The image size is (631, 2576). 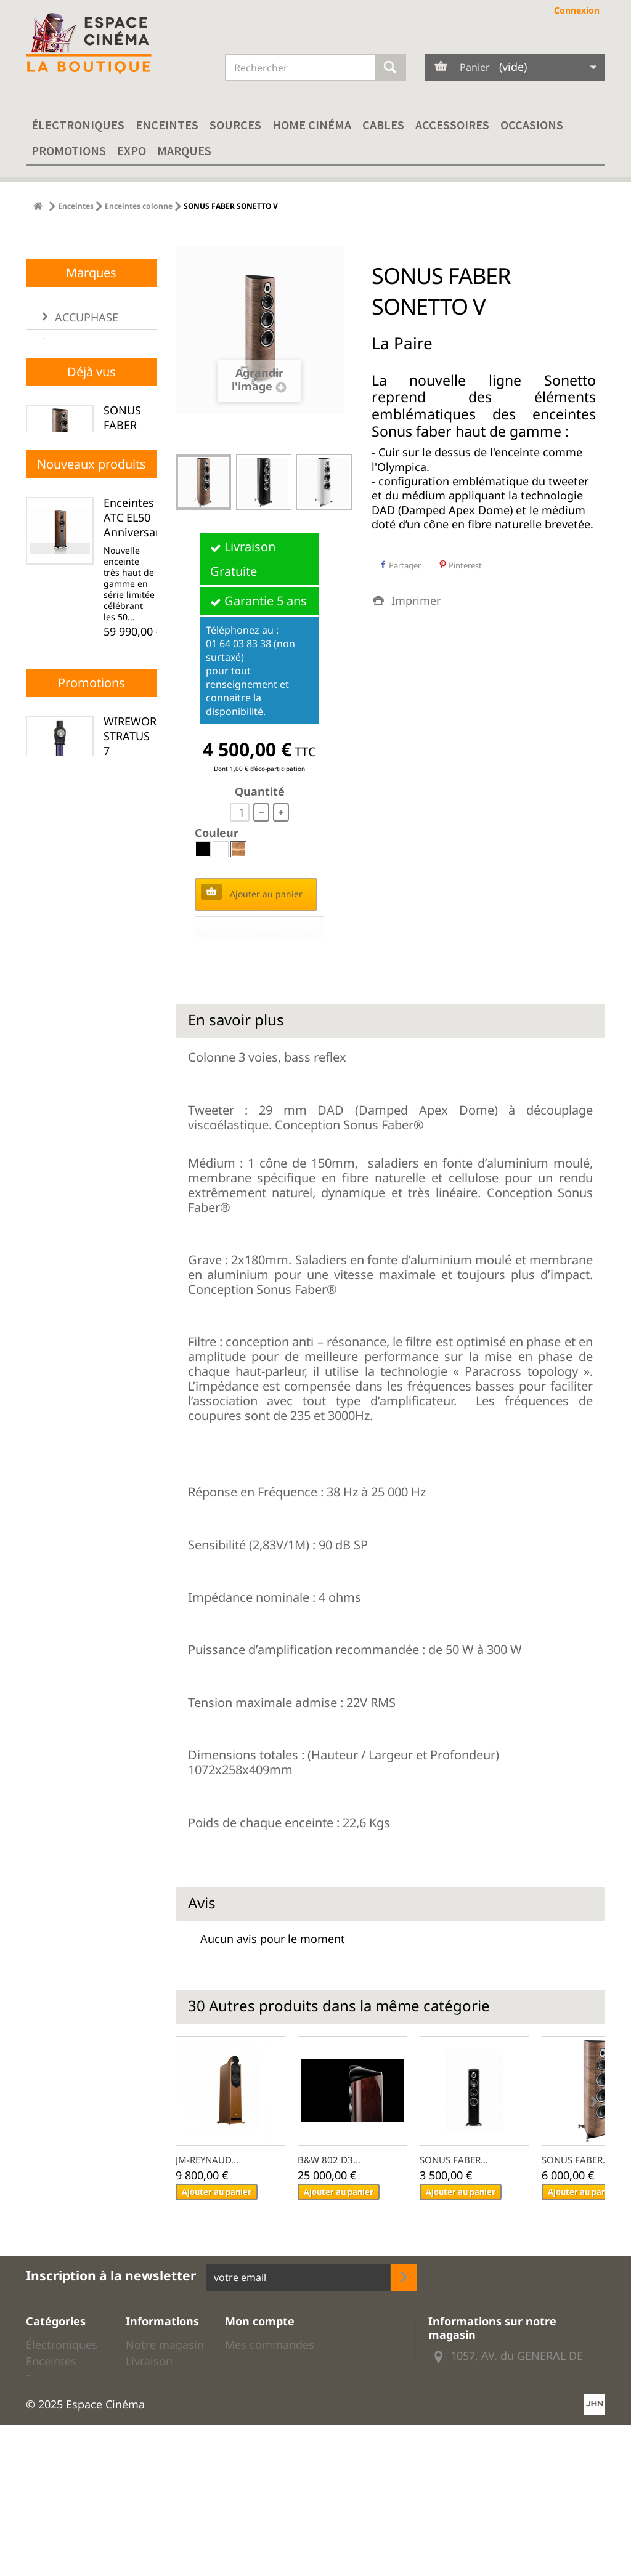 I want to click on [quantité], so click(x=240, y=812).